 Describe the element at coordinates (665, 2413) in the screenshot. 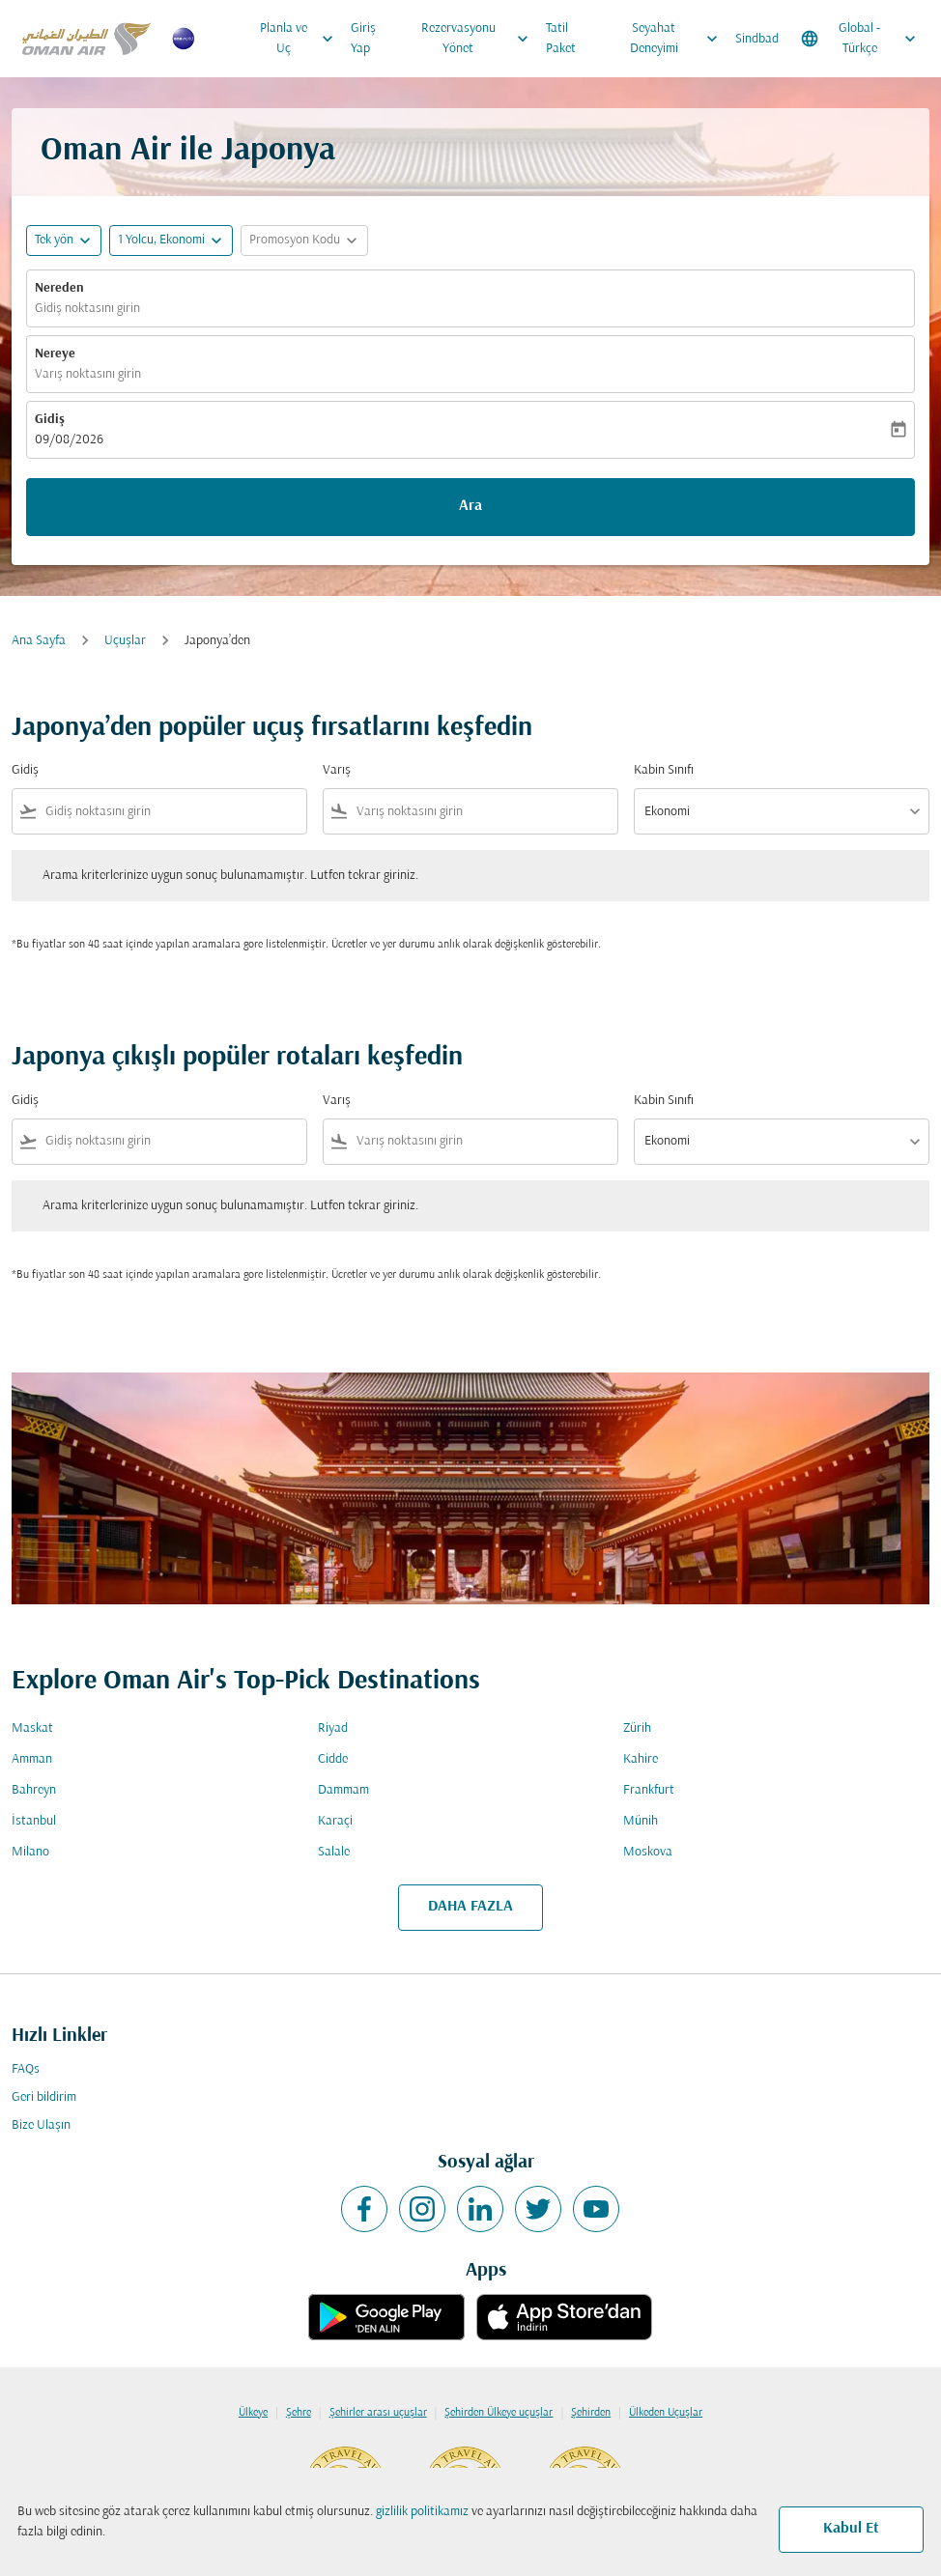

I see `Ülkeden Uçuşlar` at that location.